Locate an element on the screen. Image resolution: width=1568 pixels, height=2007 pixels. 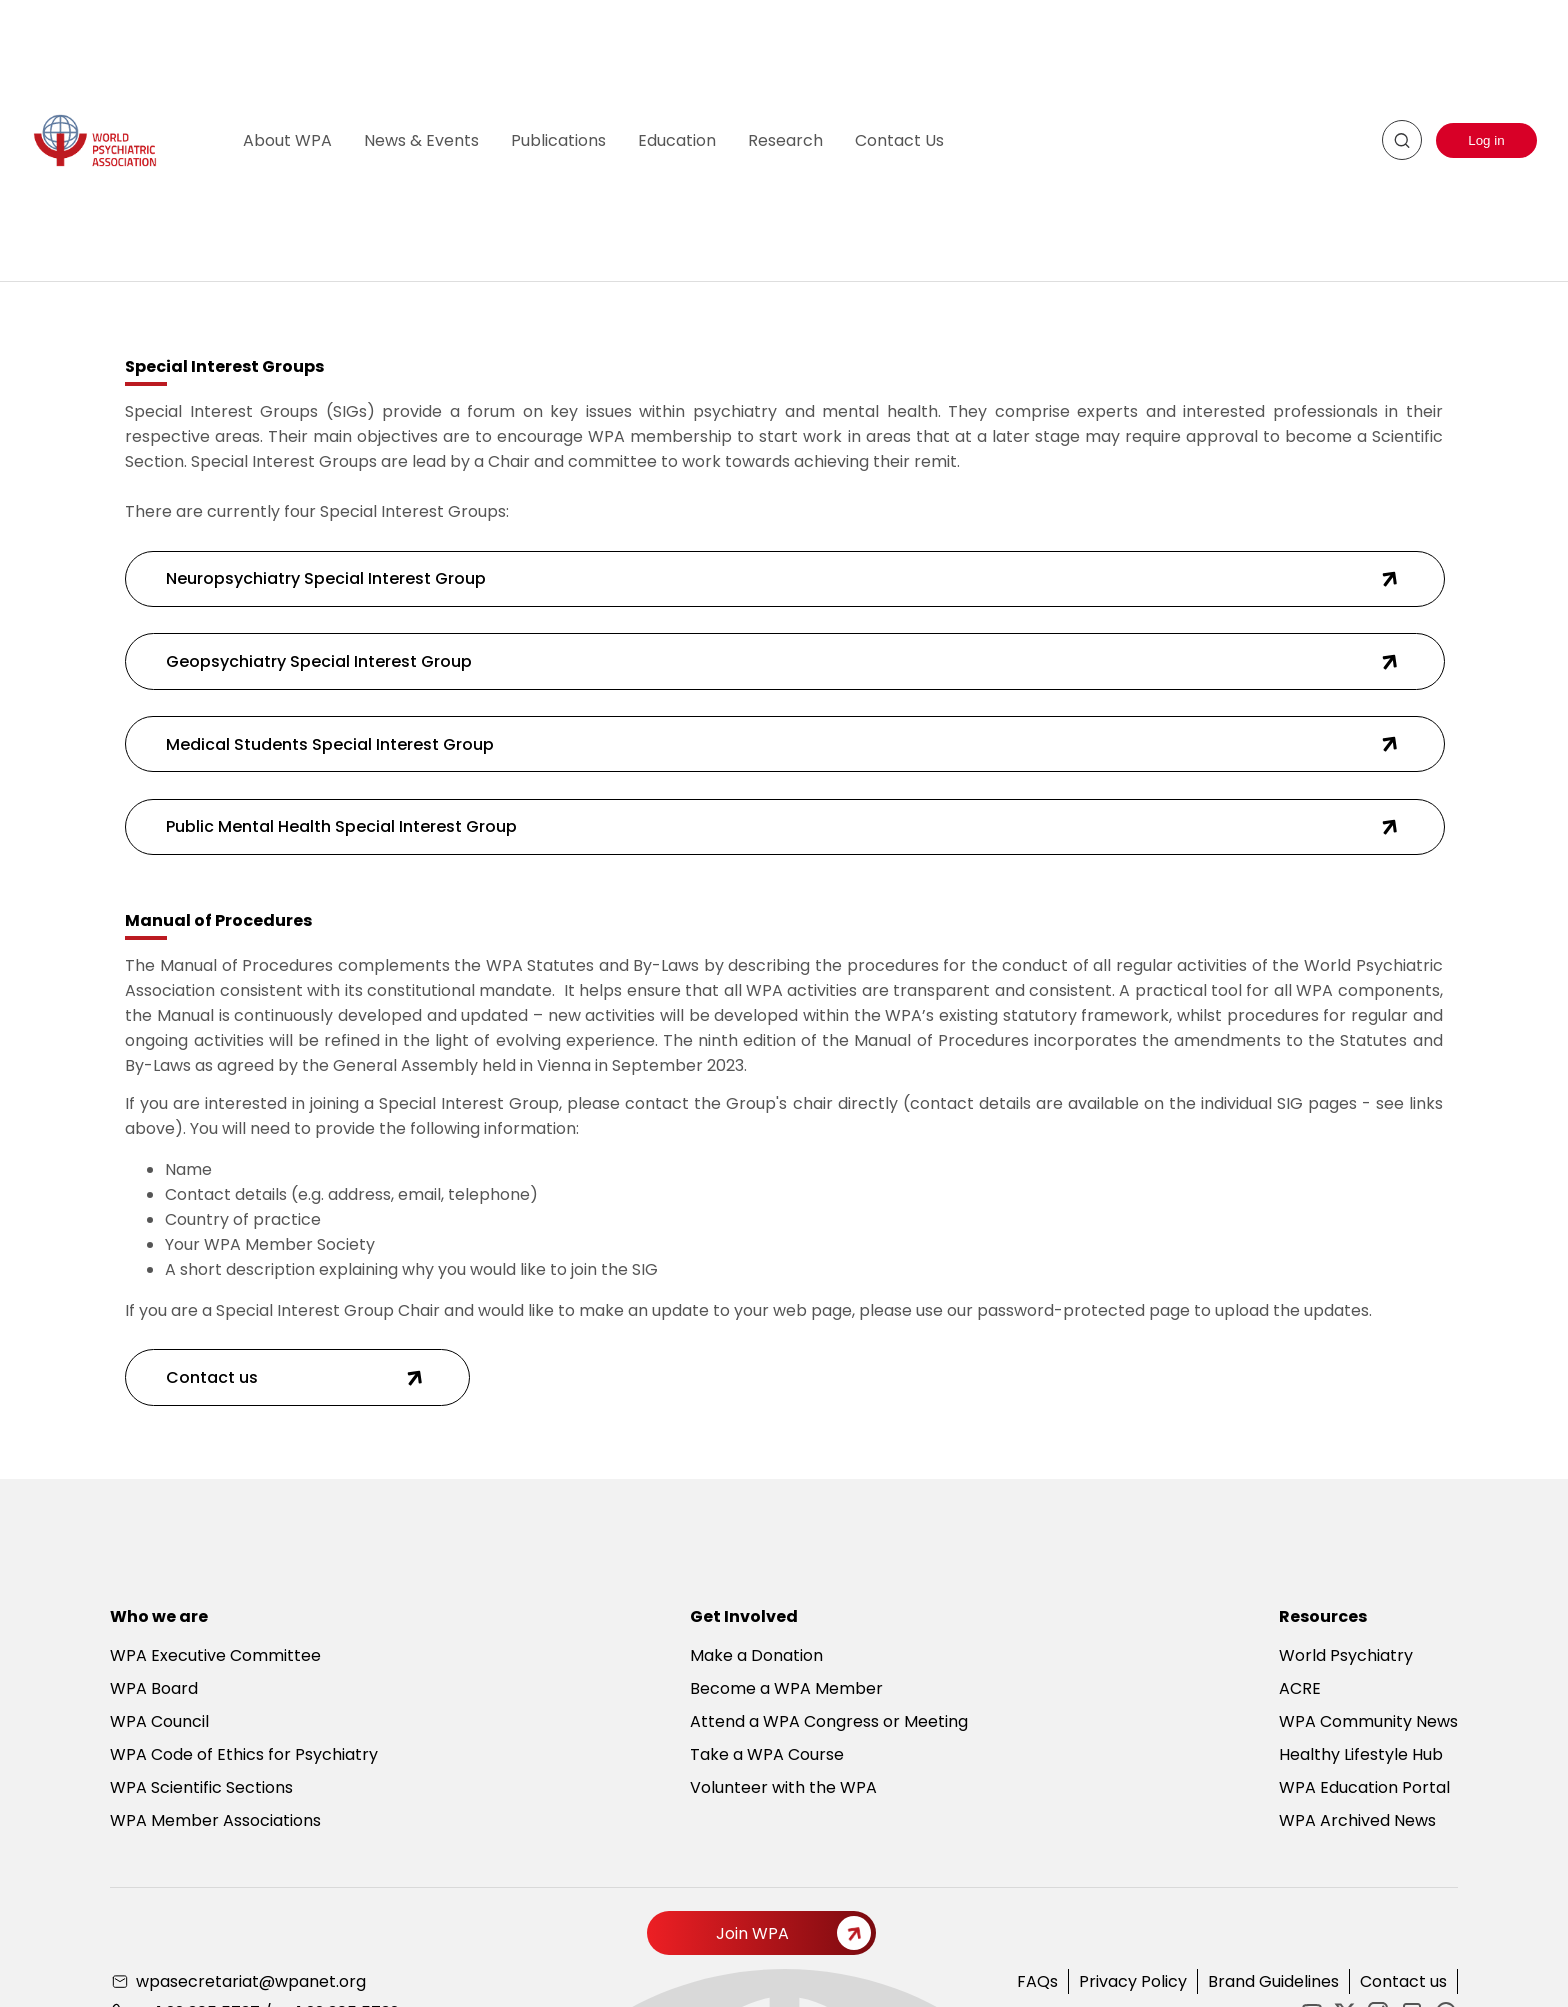
Log in is located at coordinates (1486, 140).